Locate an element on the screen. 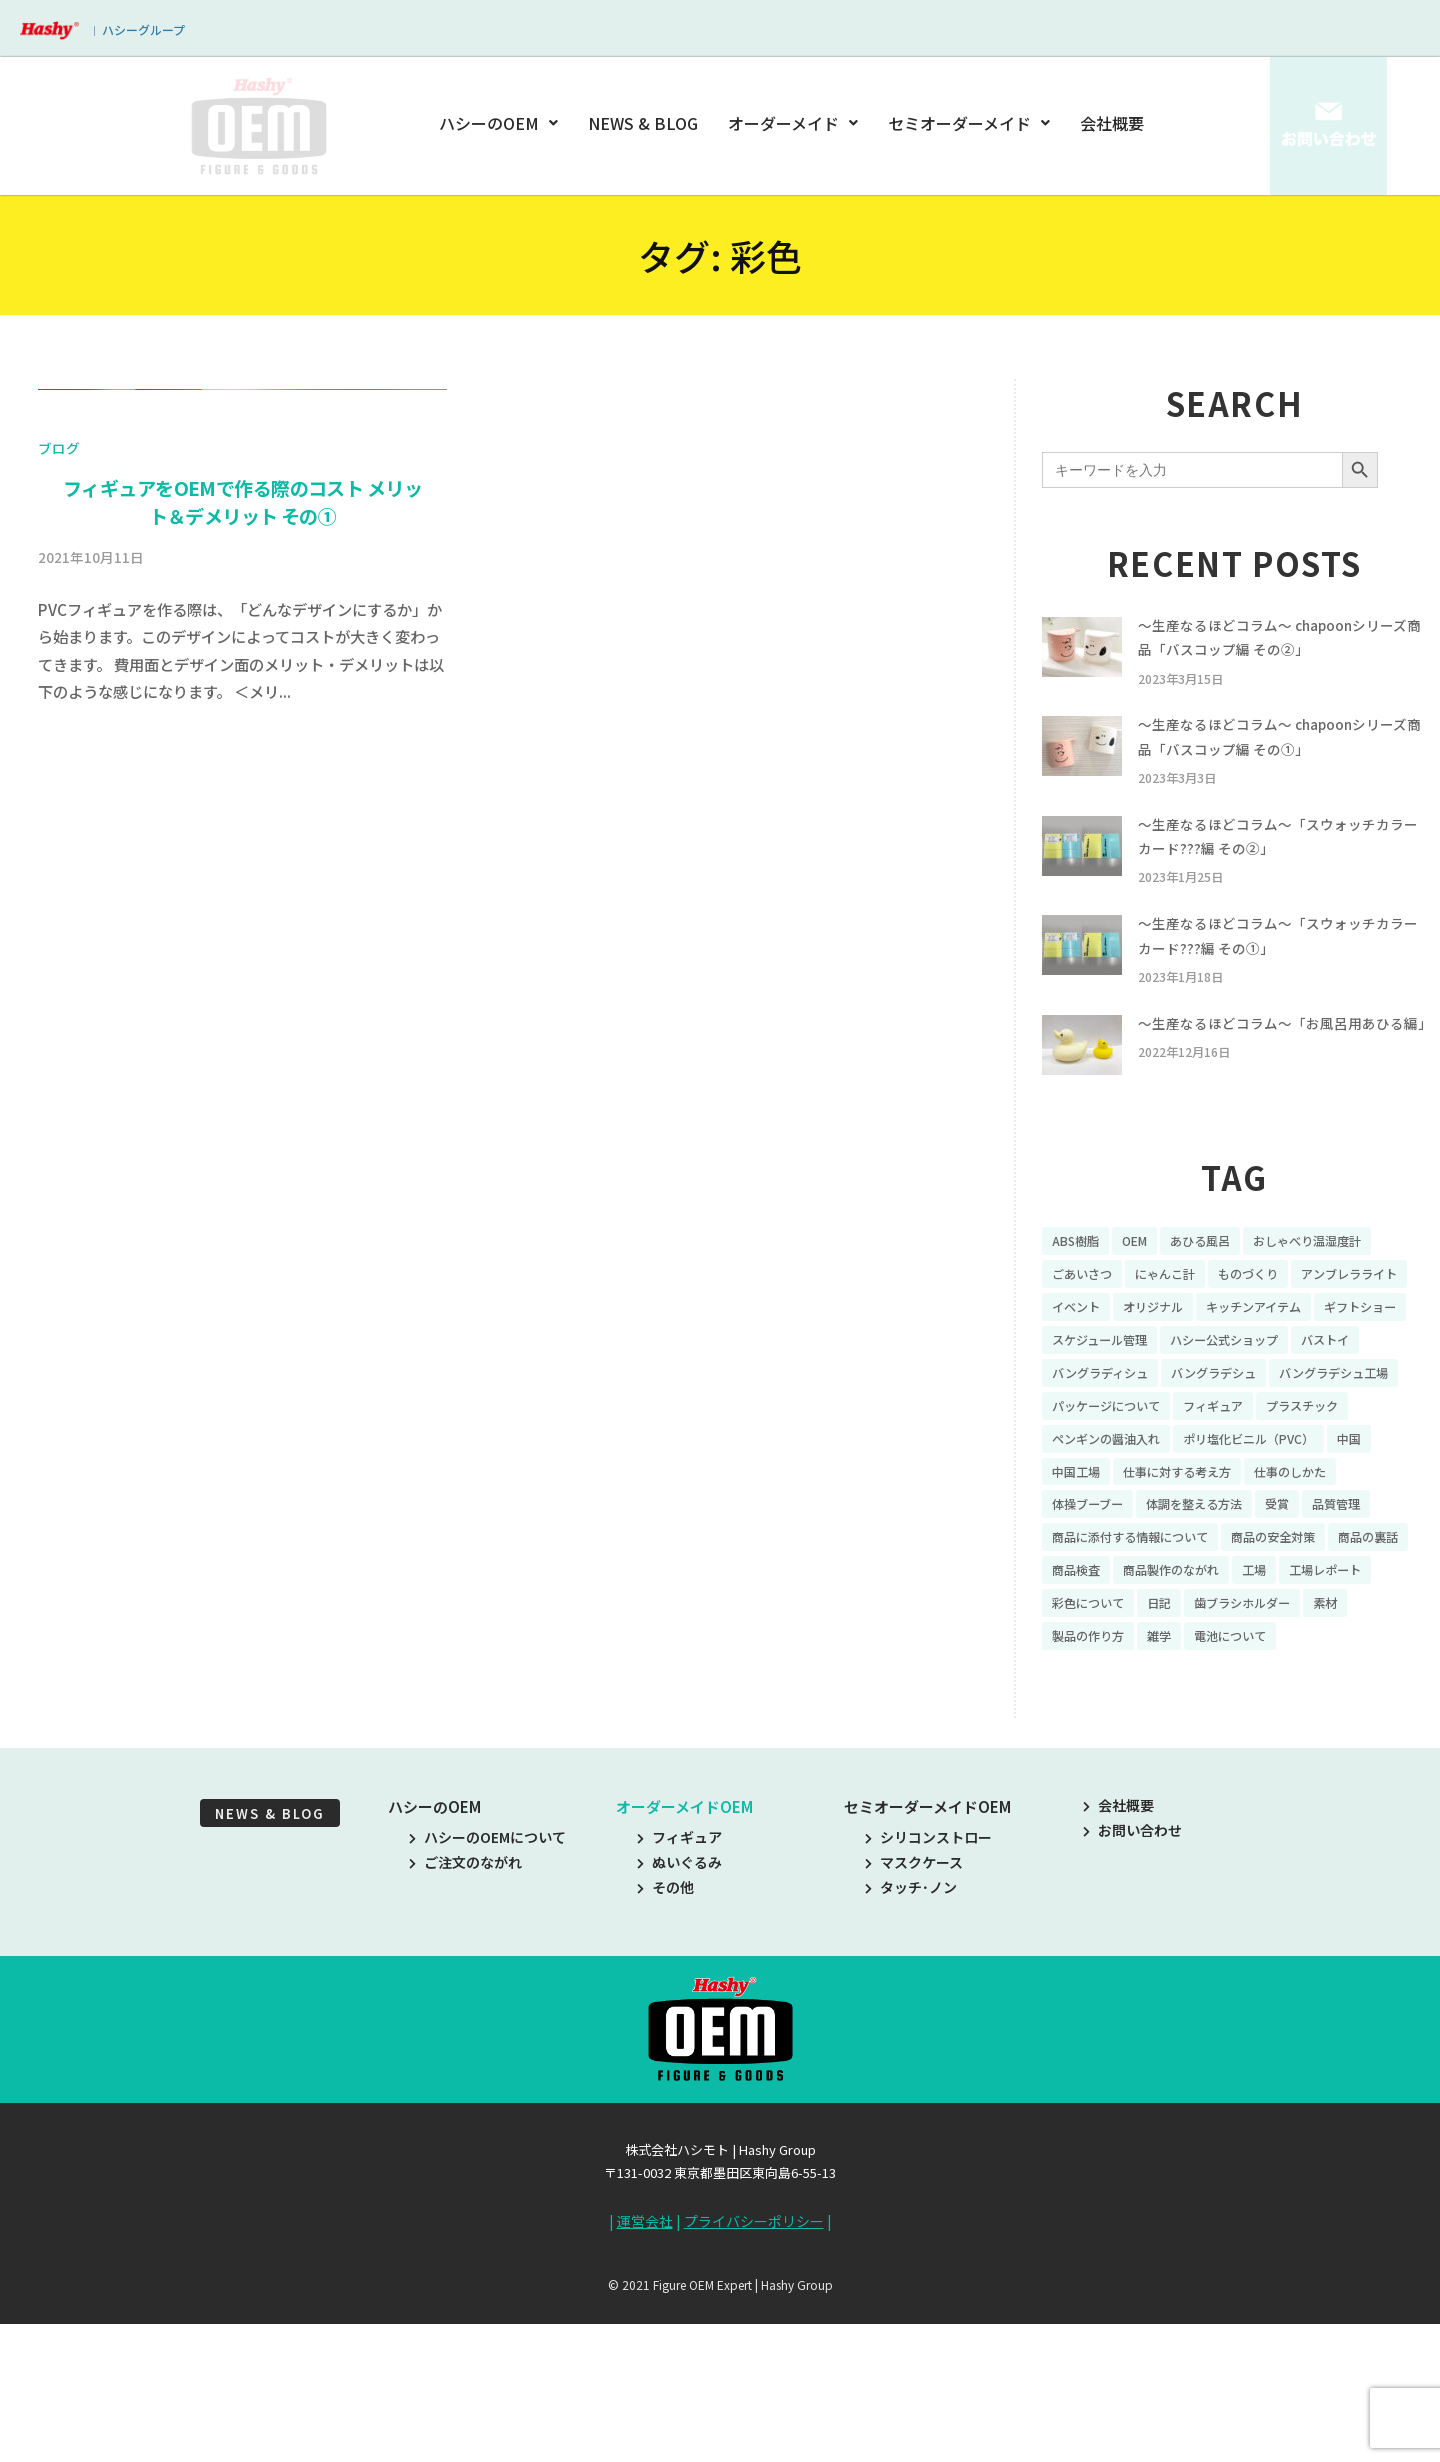 The image size is (1440, 2462). ハシーグループ is located at coordinates (143, 29).